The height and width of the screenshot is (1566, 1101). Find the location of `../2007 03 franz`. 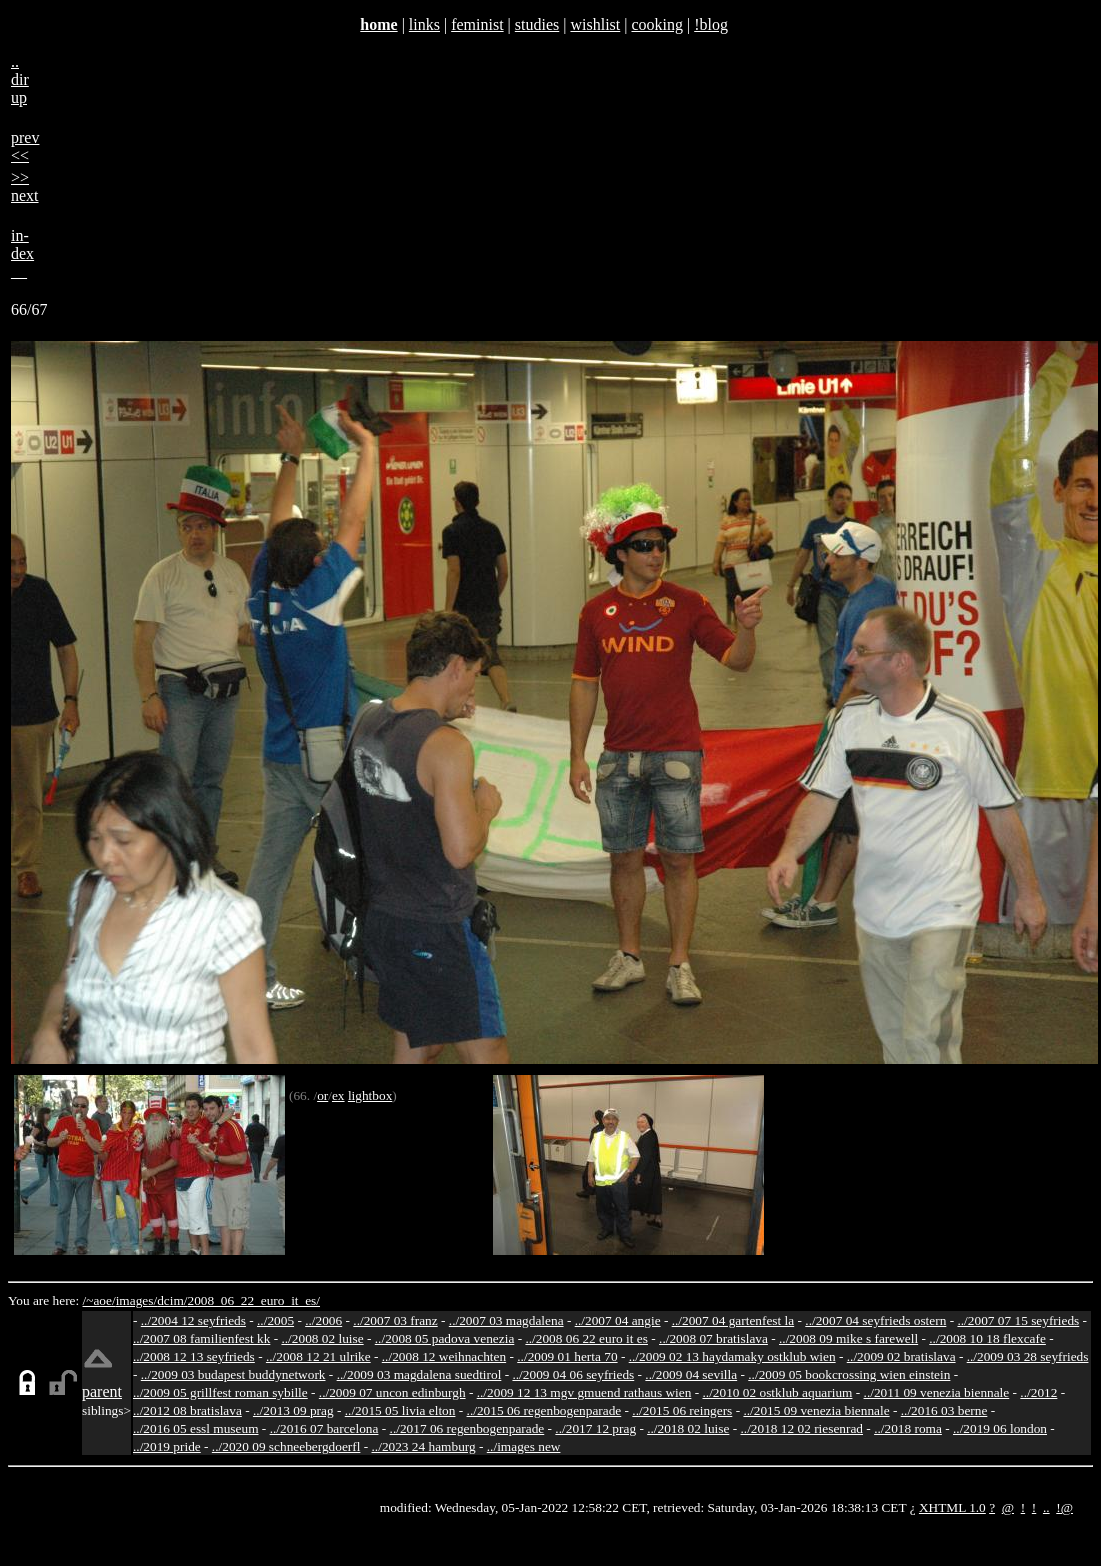

../2007 03 franz is located at coordinates (395, 1320).